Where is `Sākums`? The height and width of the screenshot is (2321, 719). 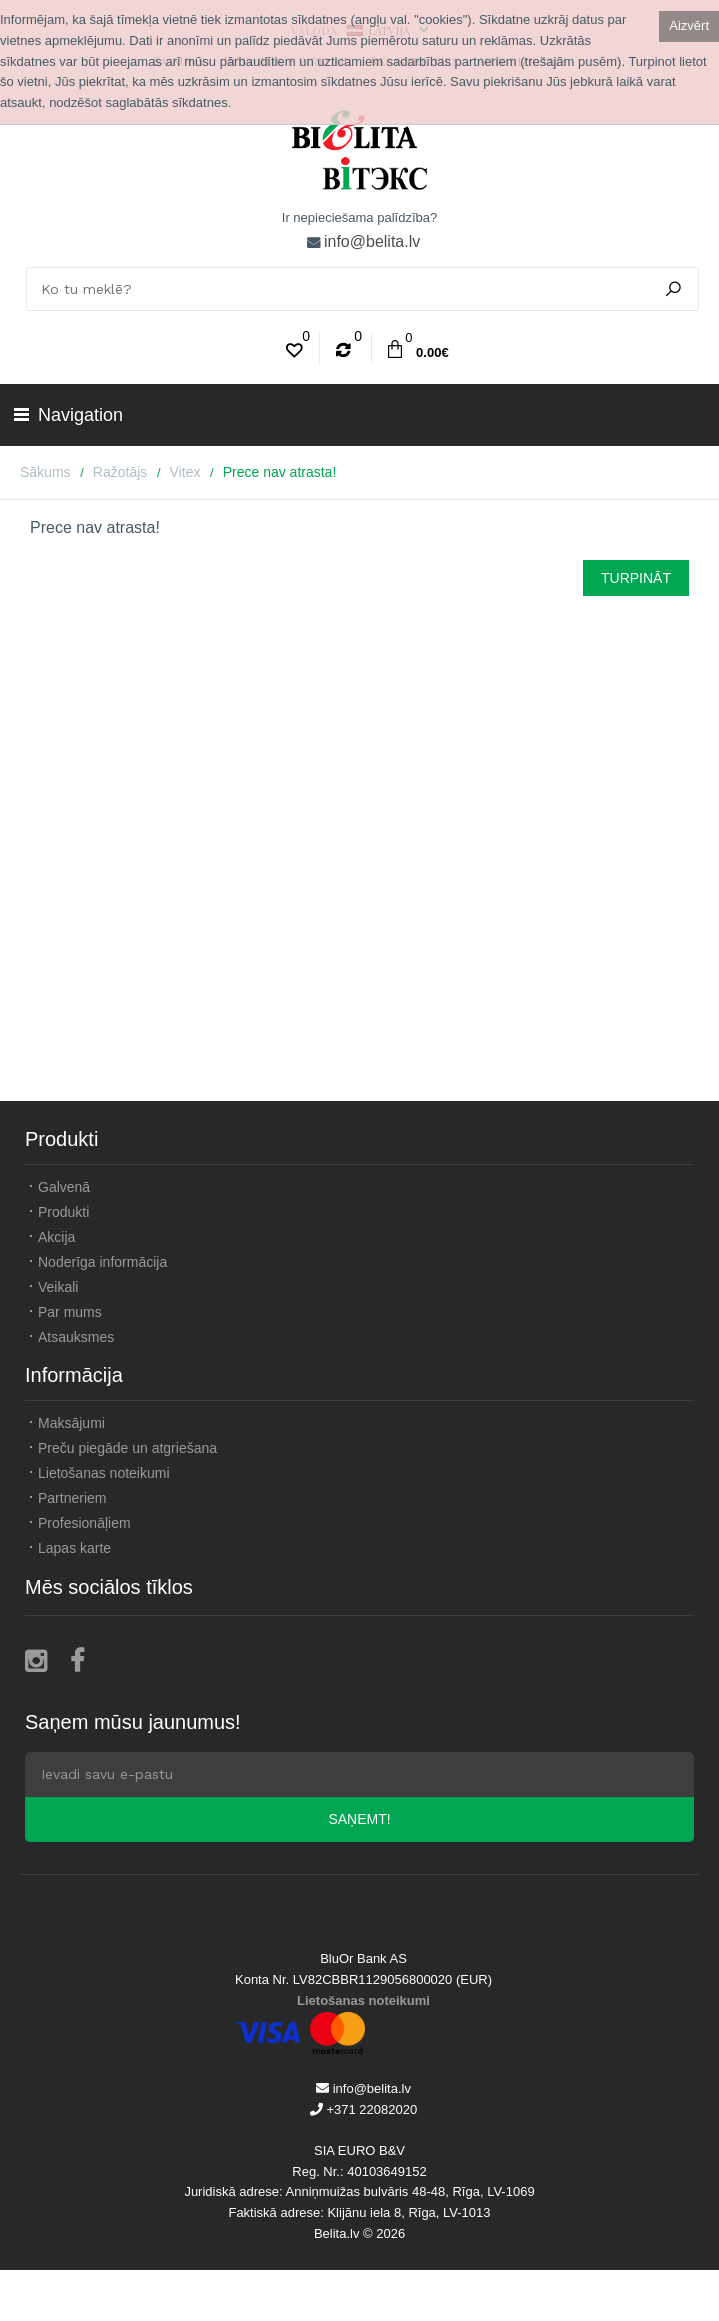 Sākums is located at coordinates (45, 472).